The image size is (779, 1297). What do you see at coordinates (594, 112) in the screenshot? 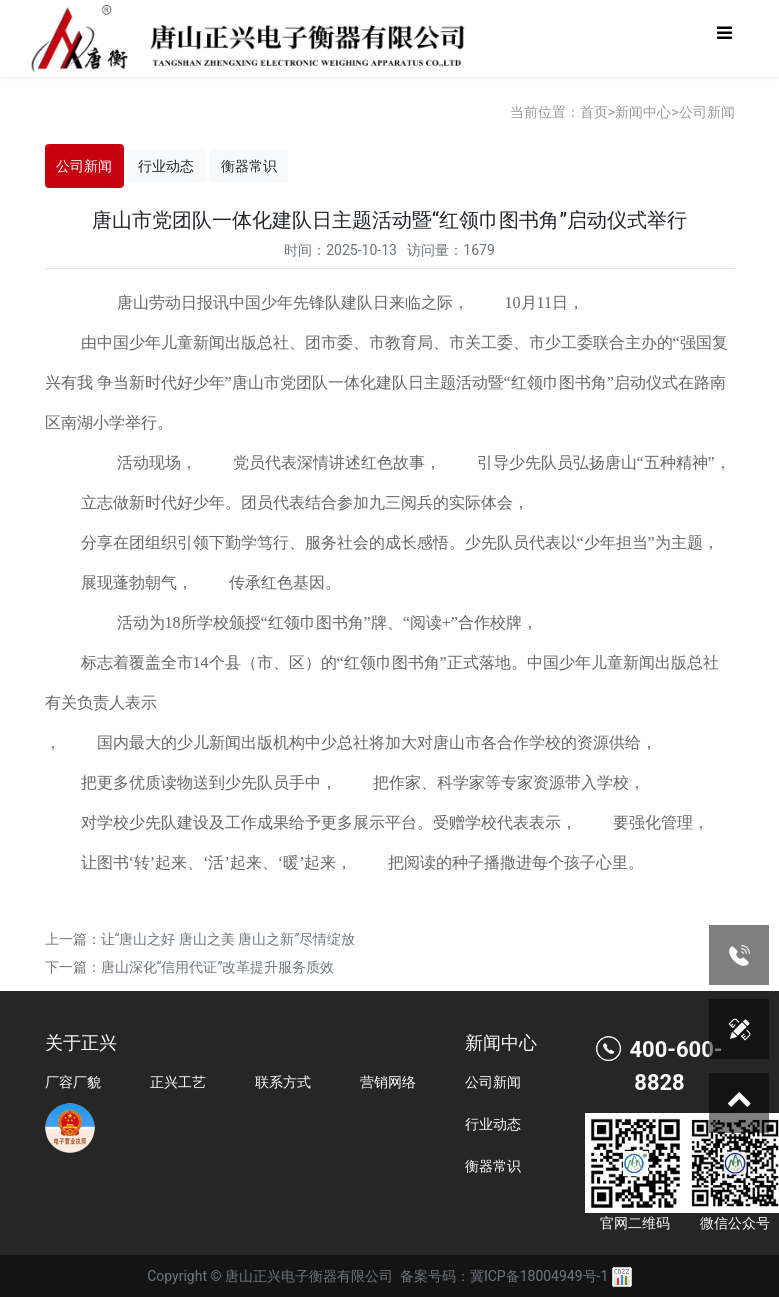
I see `首页` at bounding box center [594, 112].